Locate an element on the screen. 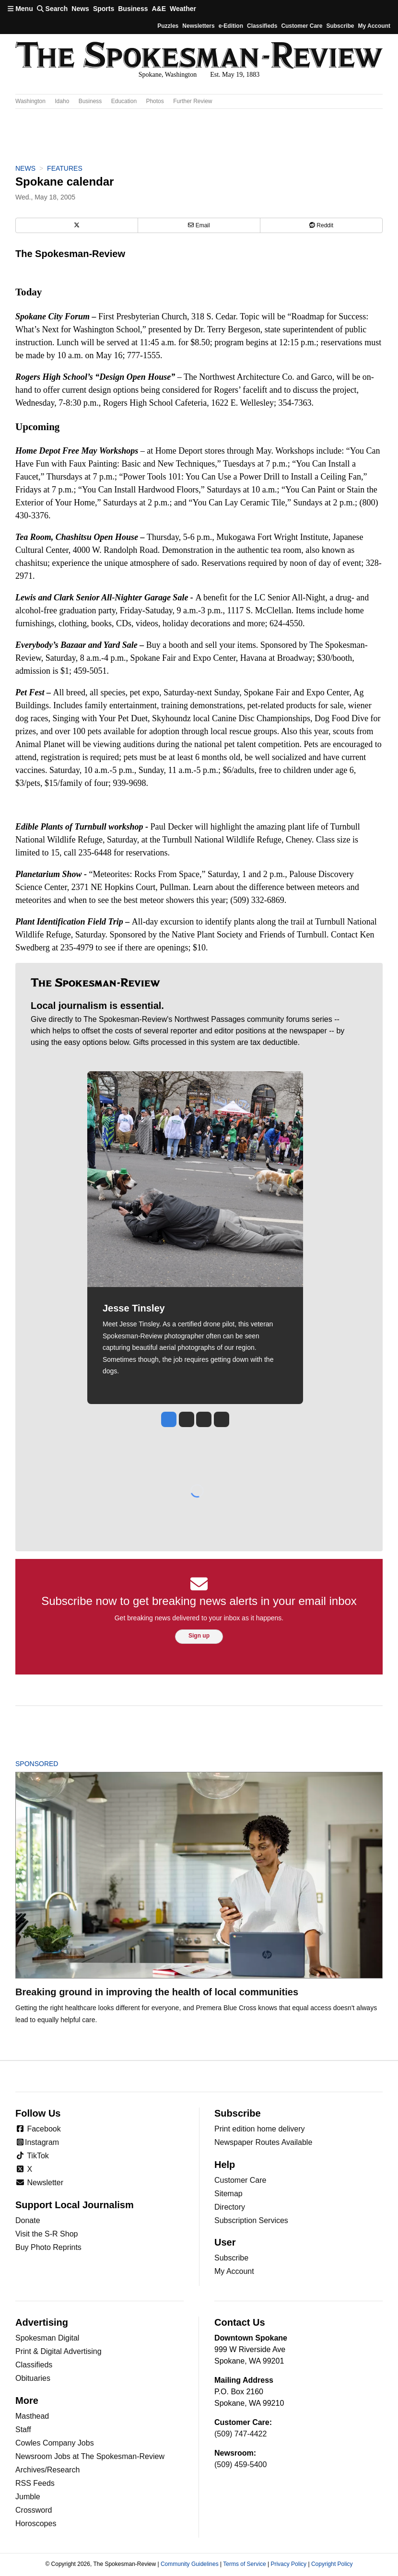  Donate is located at coordinates (27, 2220).